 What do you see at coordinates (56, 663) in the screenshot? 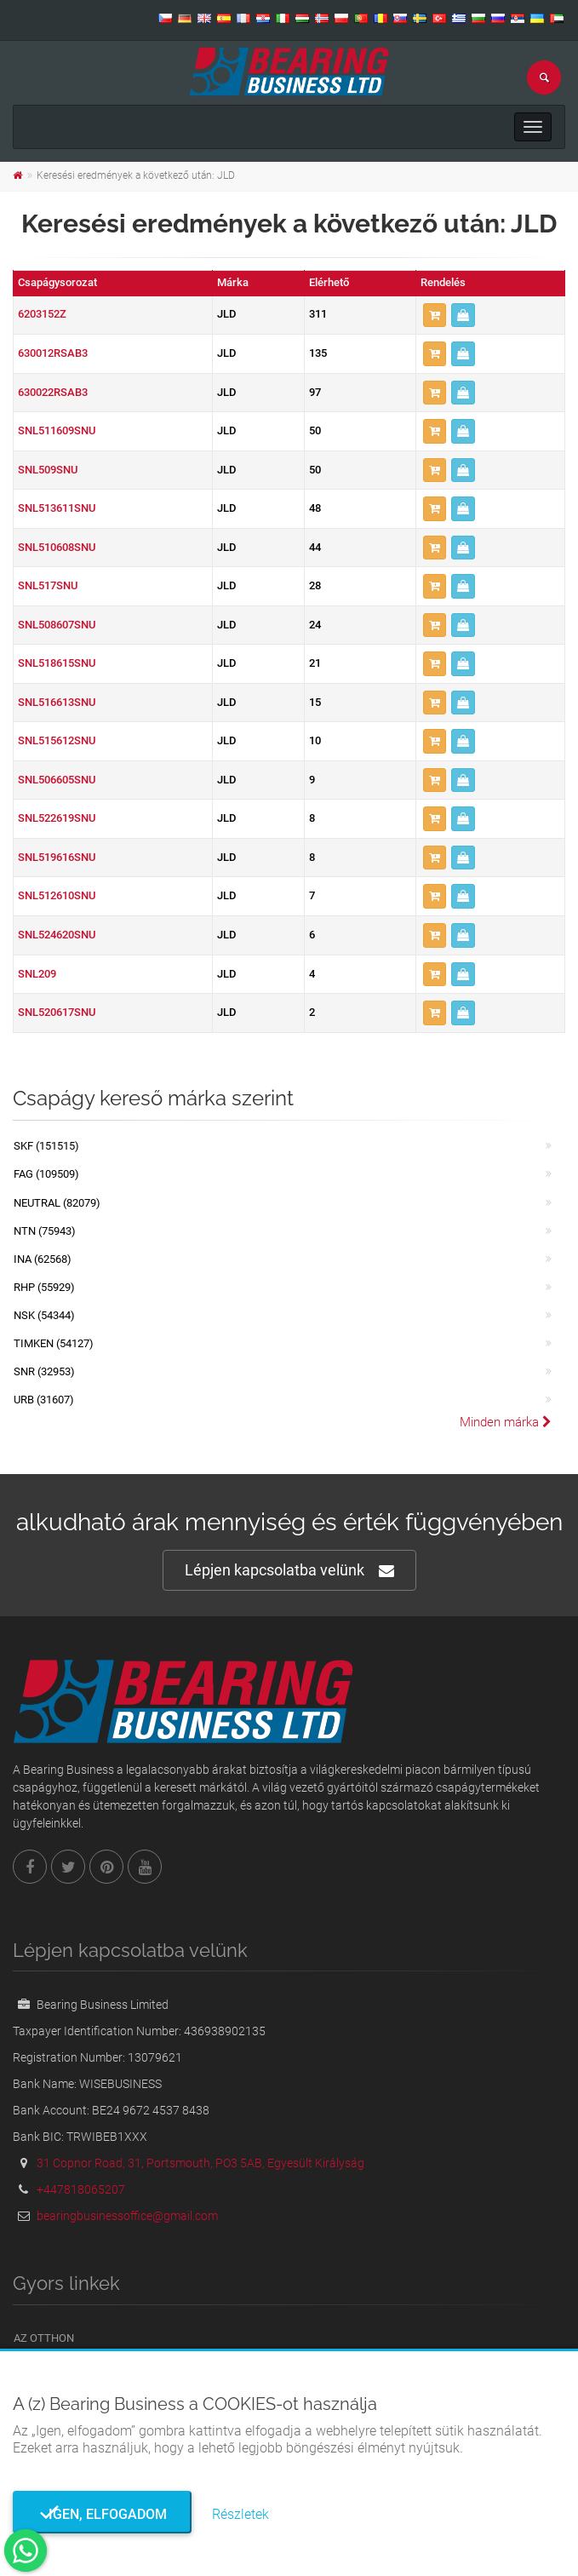
I see `SNL518615SNU` at bounding box center [56, 663].